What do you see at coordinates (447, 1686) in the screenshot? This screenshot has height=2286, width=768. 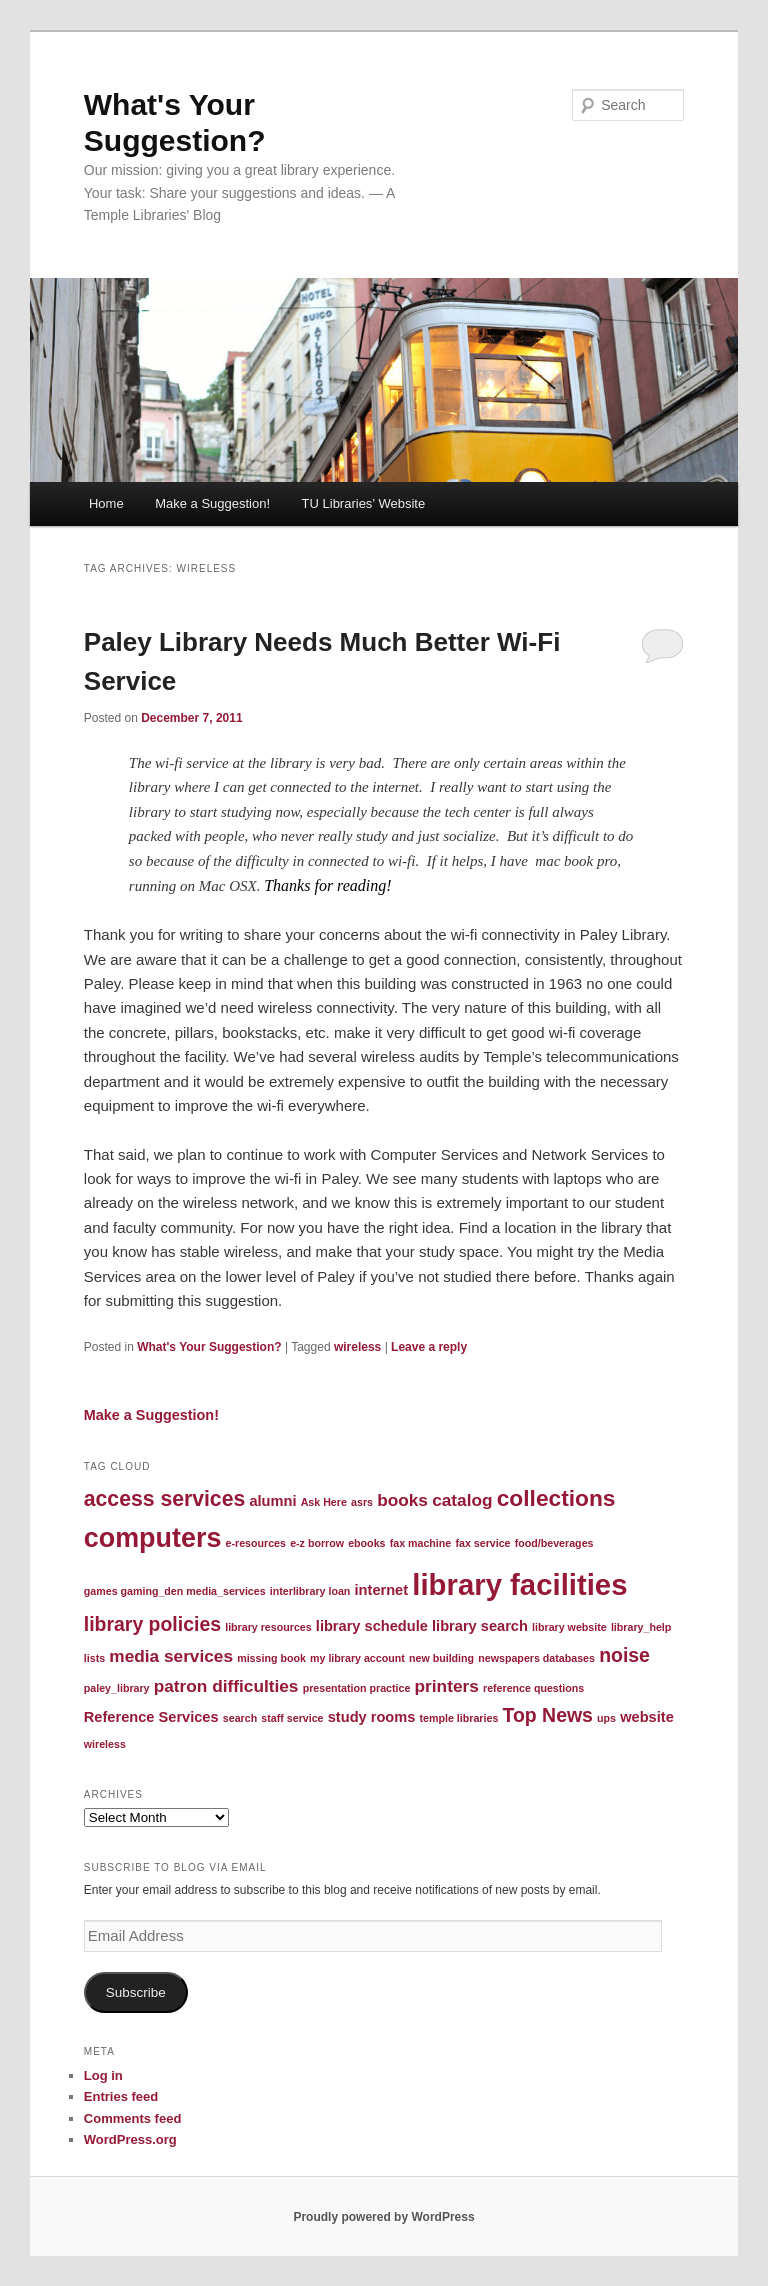 I see `printers [printers (3 items)]` at bounding box center [447, 1686].